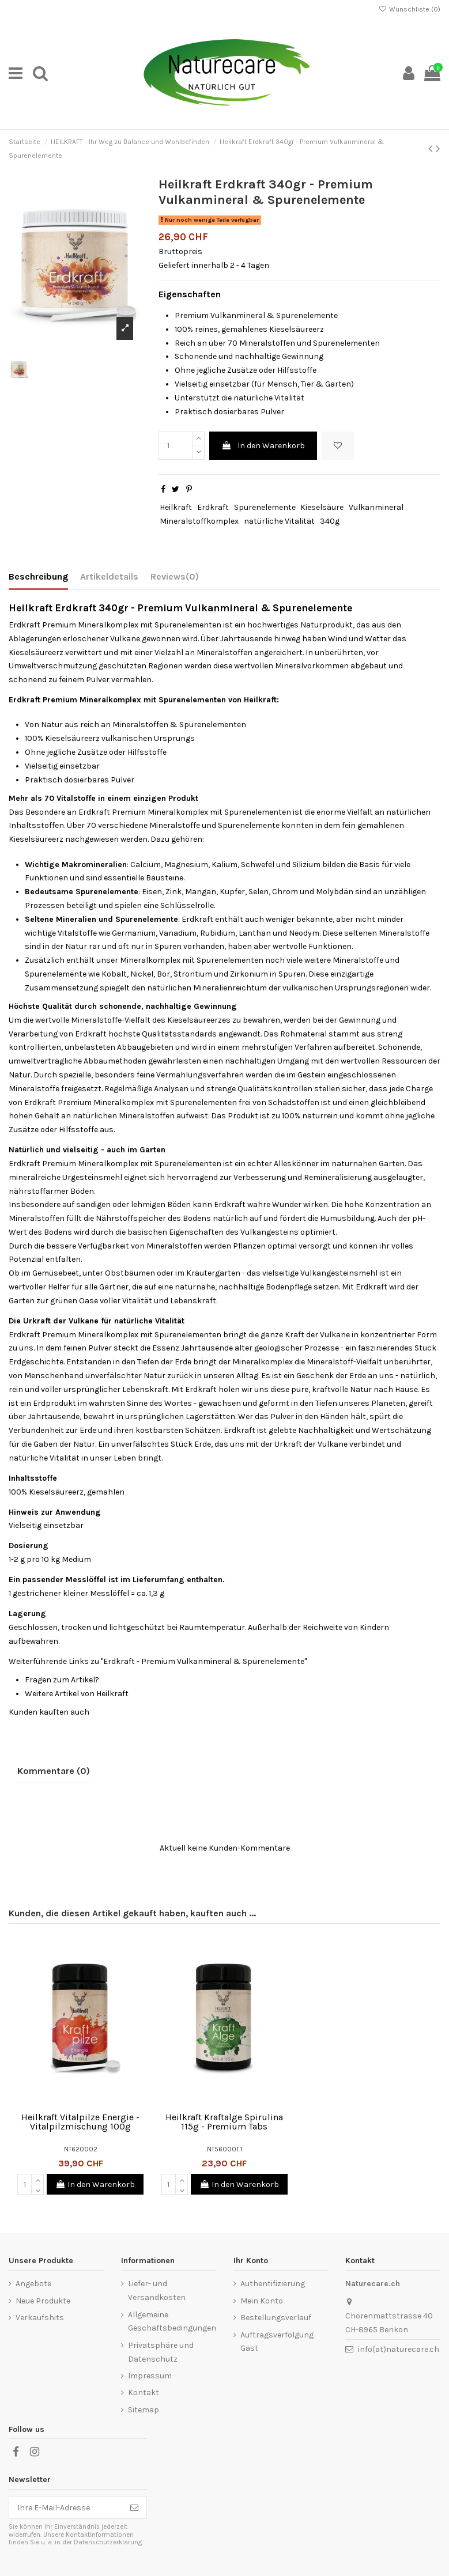 The width and height of the screenshot is (449, 2576). What do you see at coordinates (77, 1694) in the screenshot?
I see `Weitere Artikel von Heilkraft` at bounding box center [77, 1694].